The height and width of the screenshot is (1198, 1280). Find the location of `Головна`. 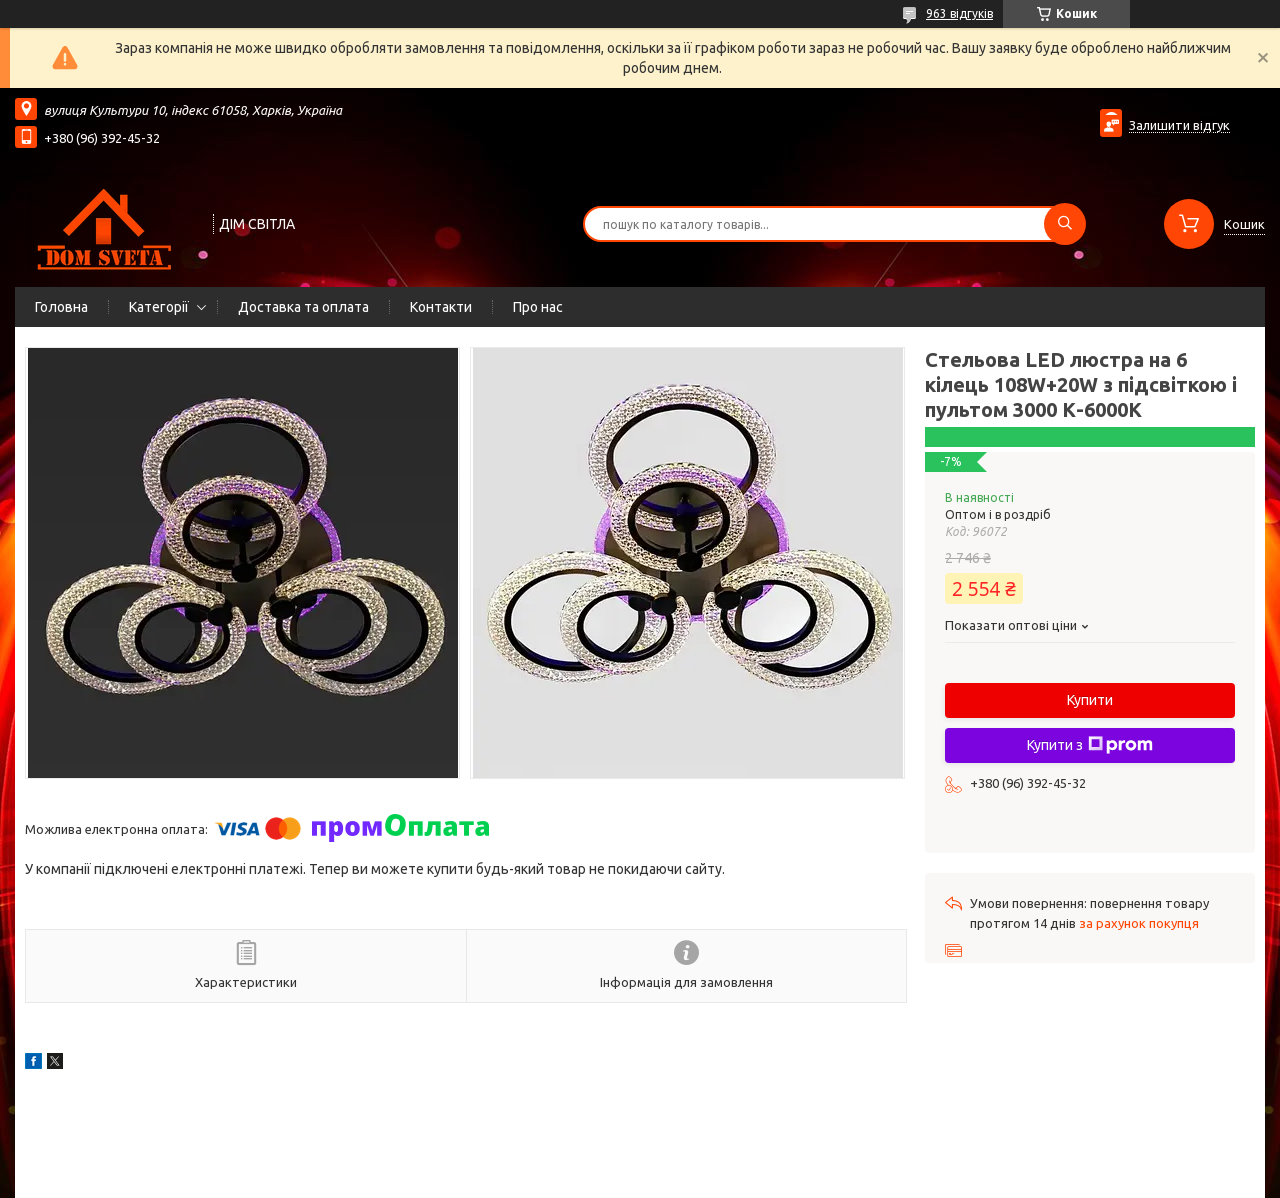

Головна is located at coordinates (61, 307).